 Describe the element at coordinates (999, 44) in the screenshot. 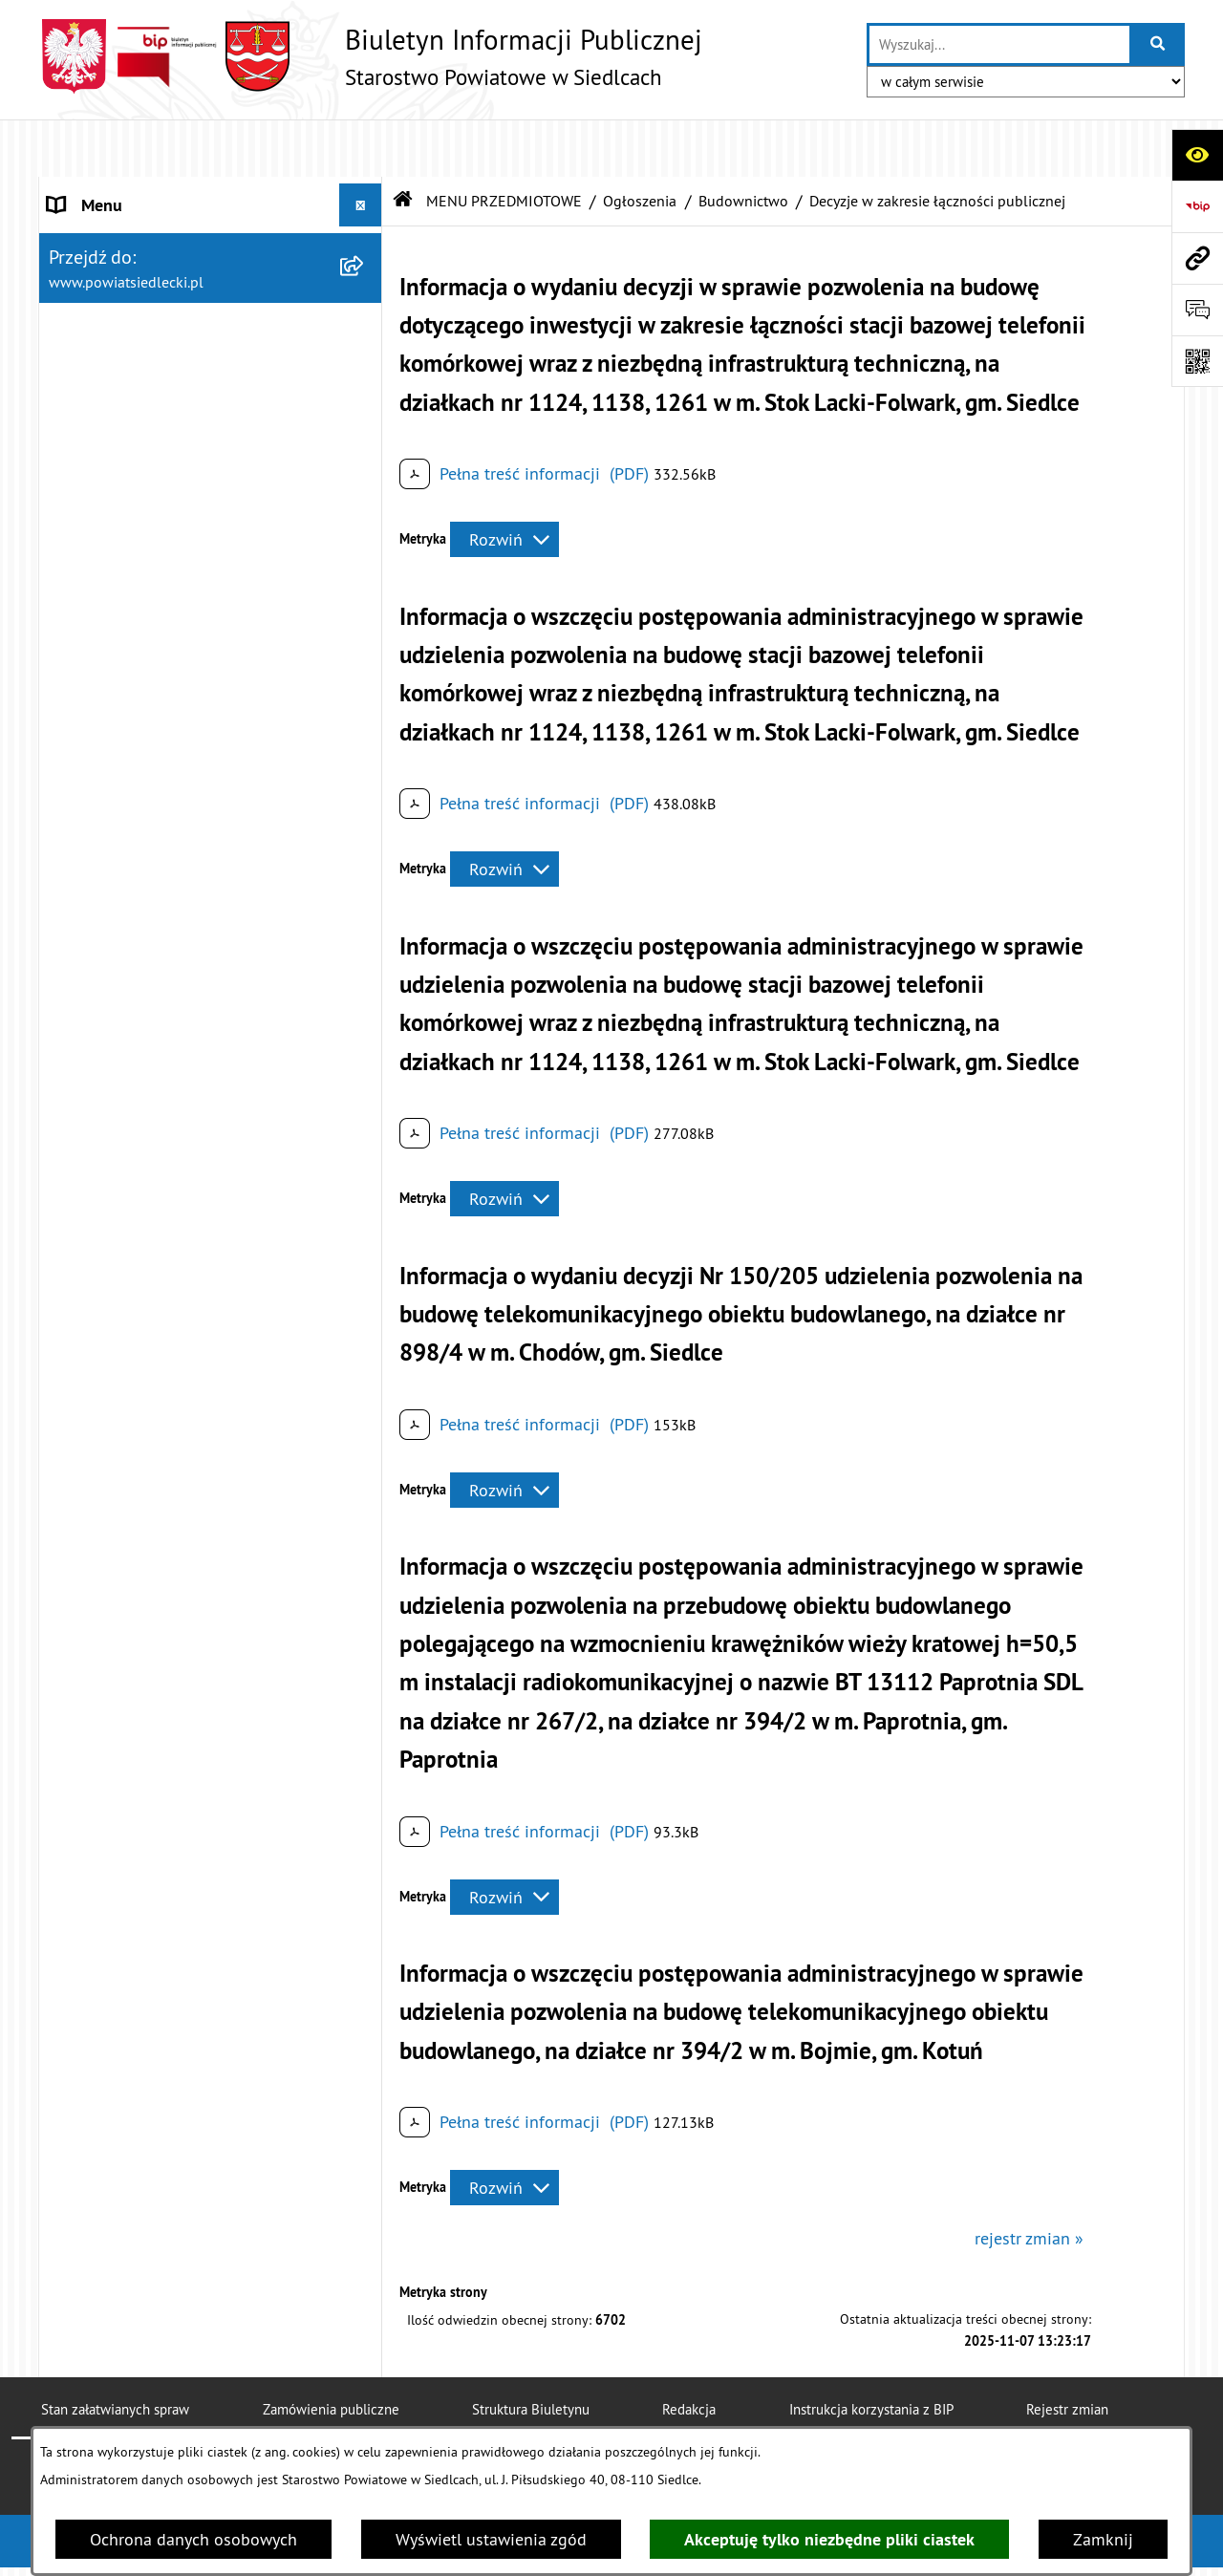

I see `[wprowadź frazę do wyszukania]` at that location.